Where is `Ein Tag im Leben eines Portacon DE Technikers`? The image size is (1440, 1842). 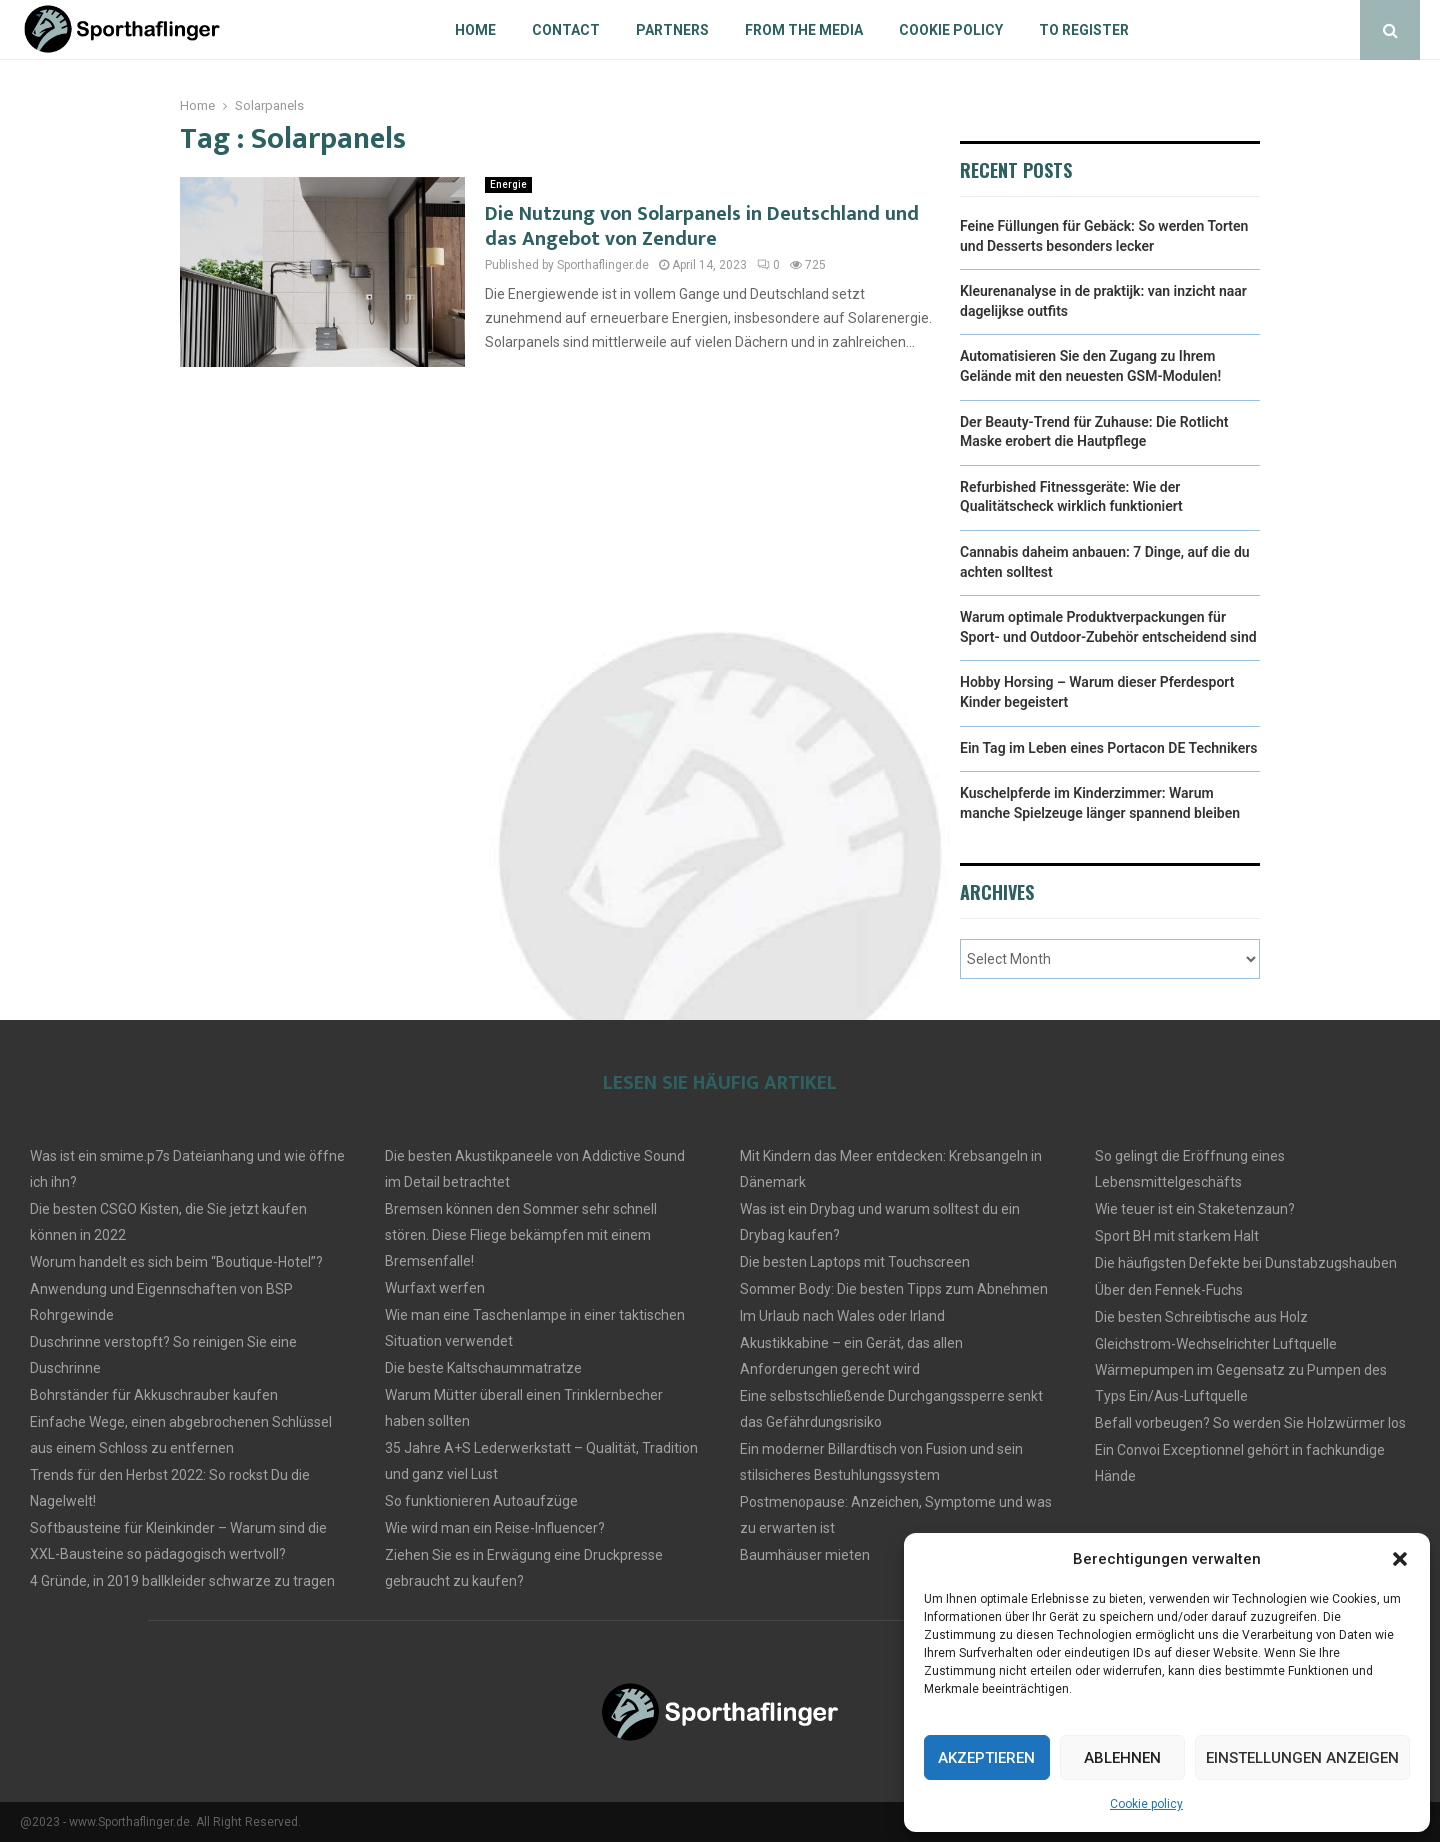 Ein Tag im Leben eines Portacon DE Technikers is located at coordinates (1109, 748).